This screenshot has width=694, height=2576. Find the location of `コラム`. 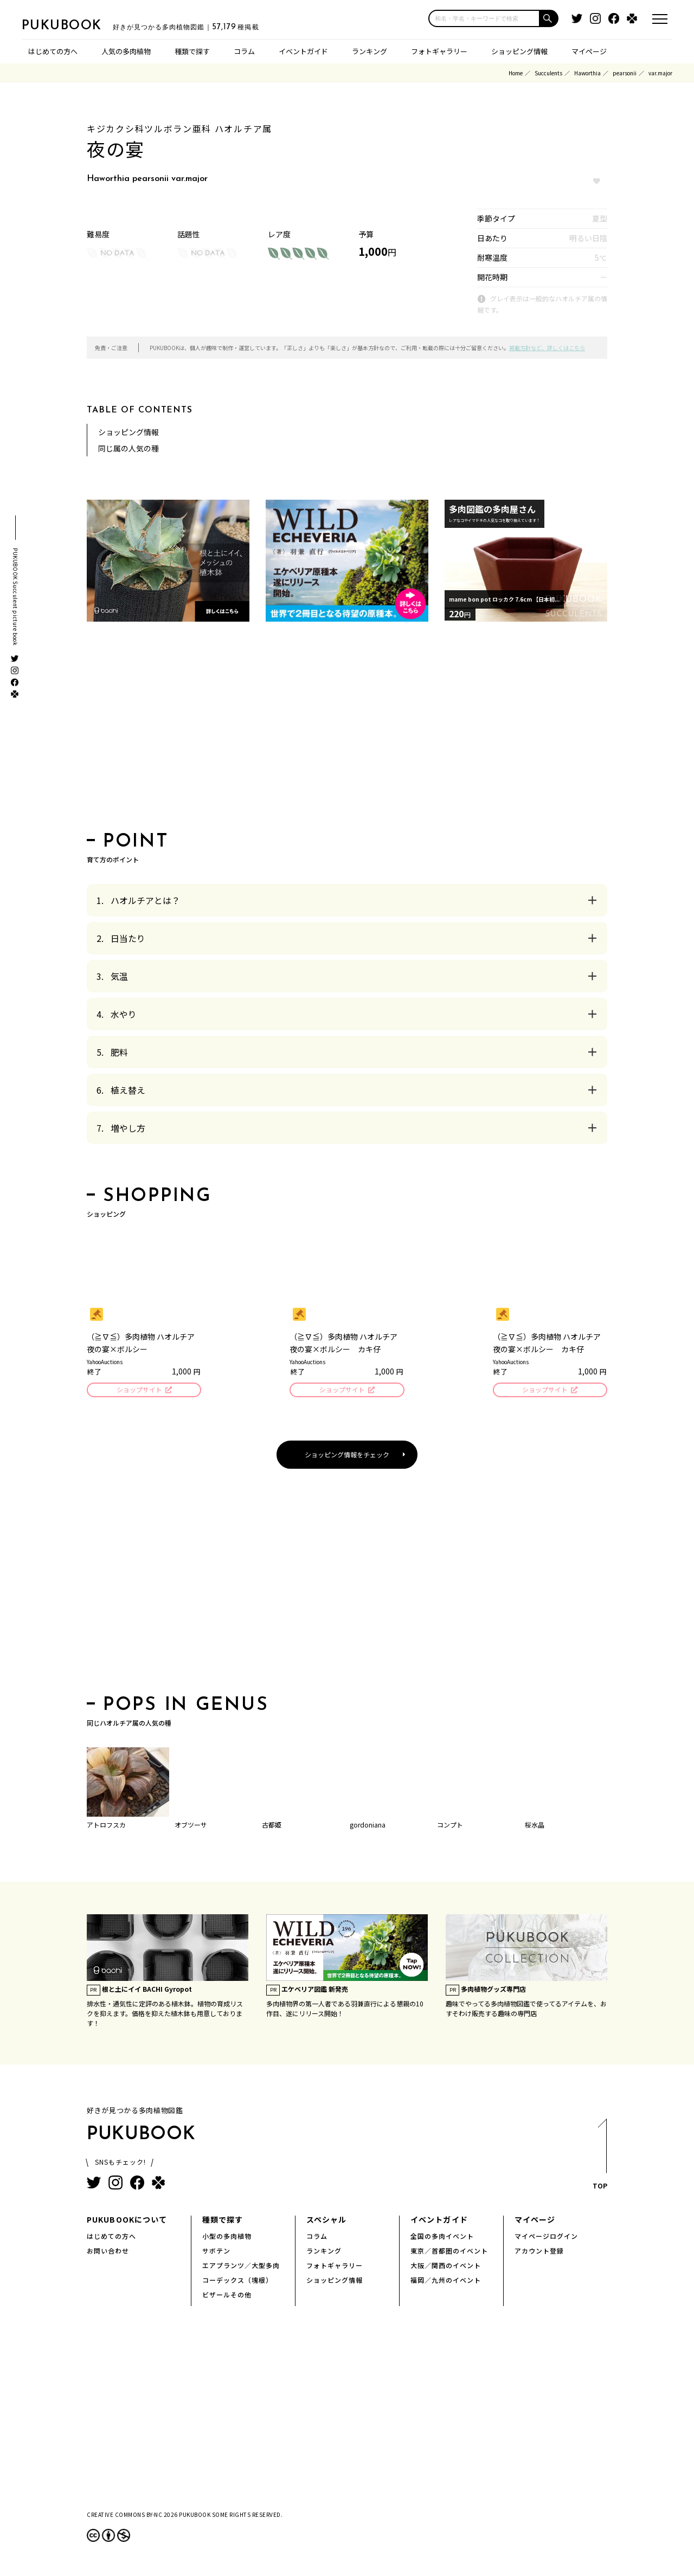

コラム is located at coordinates (244, 51).